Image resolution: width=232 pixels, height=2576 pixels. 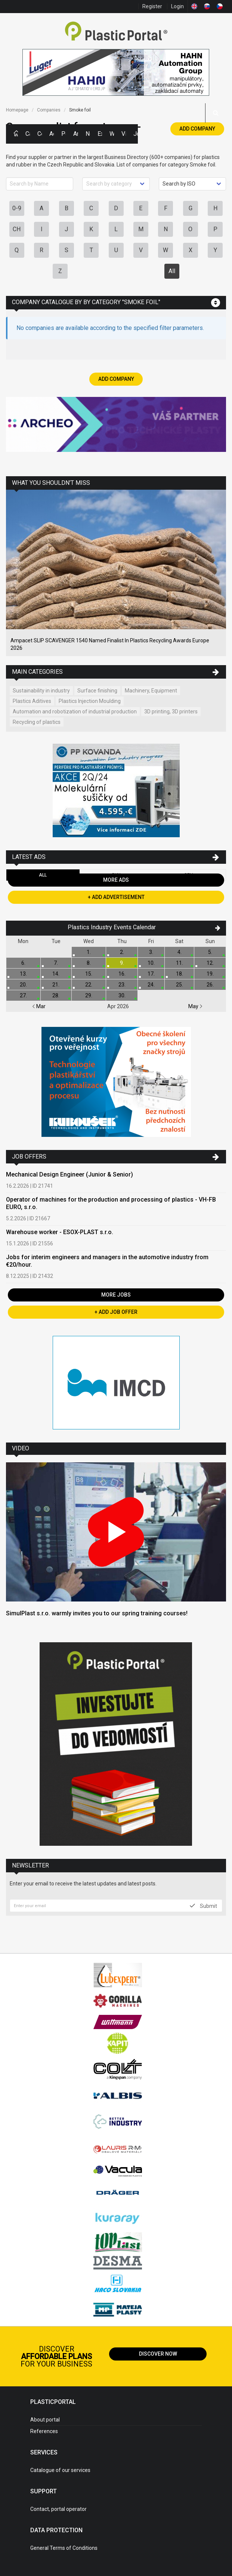 What do you see at coordinates (122, 995) in the screenshot?
I see `30.` at bounding box center [122, 995].